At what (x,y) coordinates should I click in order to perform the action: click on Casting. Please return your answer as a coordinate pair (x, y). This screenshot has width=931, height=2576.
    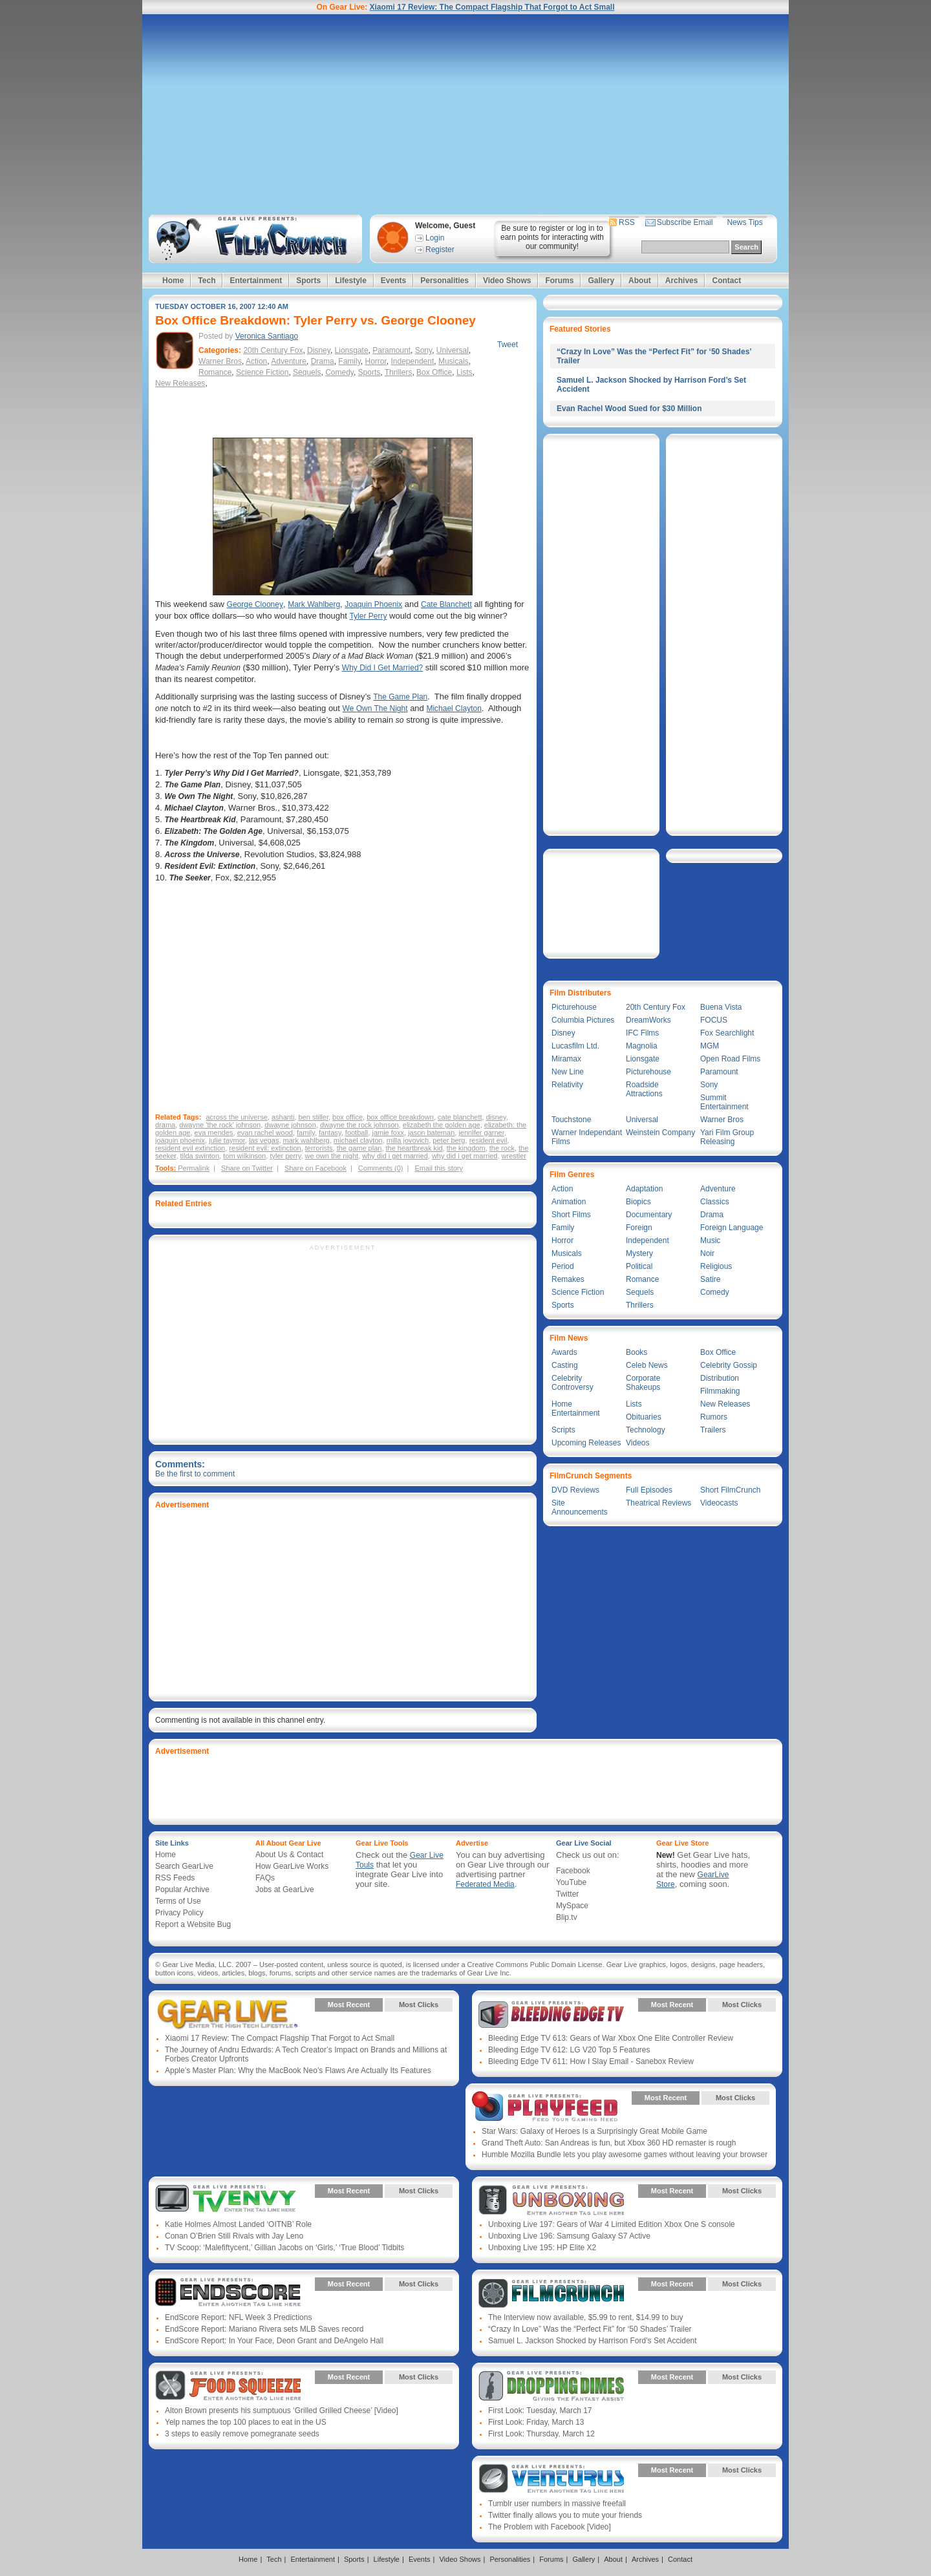
    Looking at the image, I should click on (564, 1365).